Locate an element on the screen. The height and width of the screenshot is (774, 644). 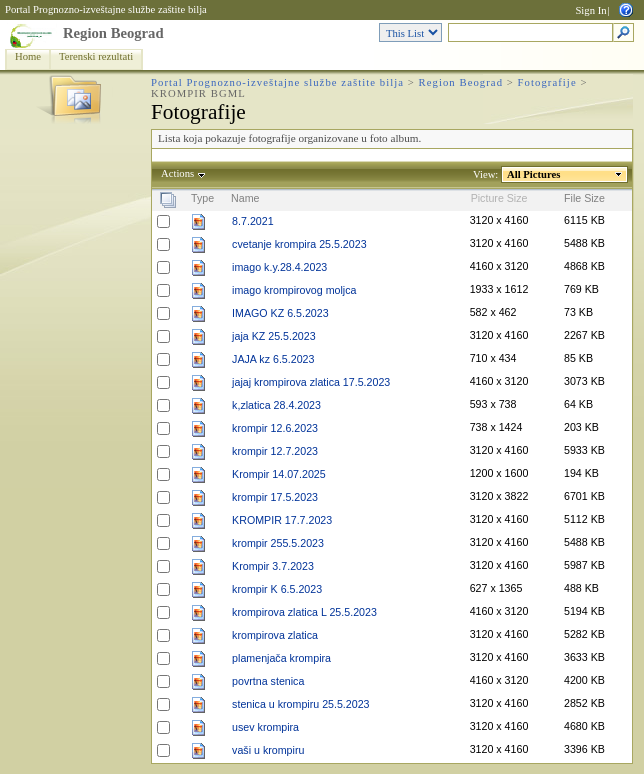
Type is located at coordinates (202, 198).